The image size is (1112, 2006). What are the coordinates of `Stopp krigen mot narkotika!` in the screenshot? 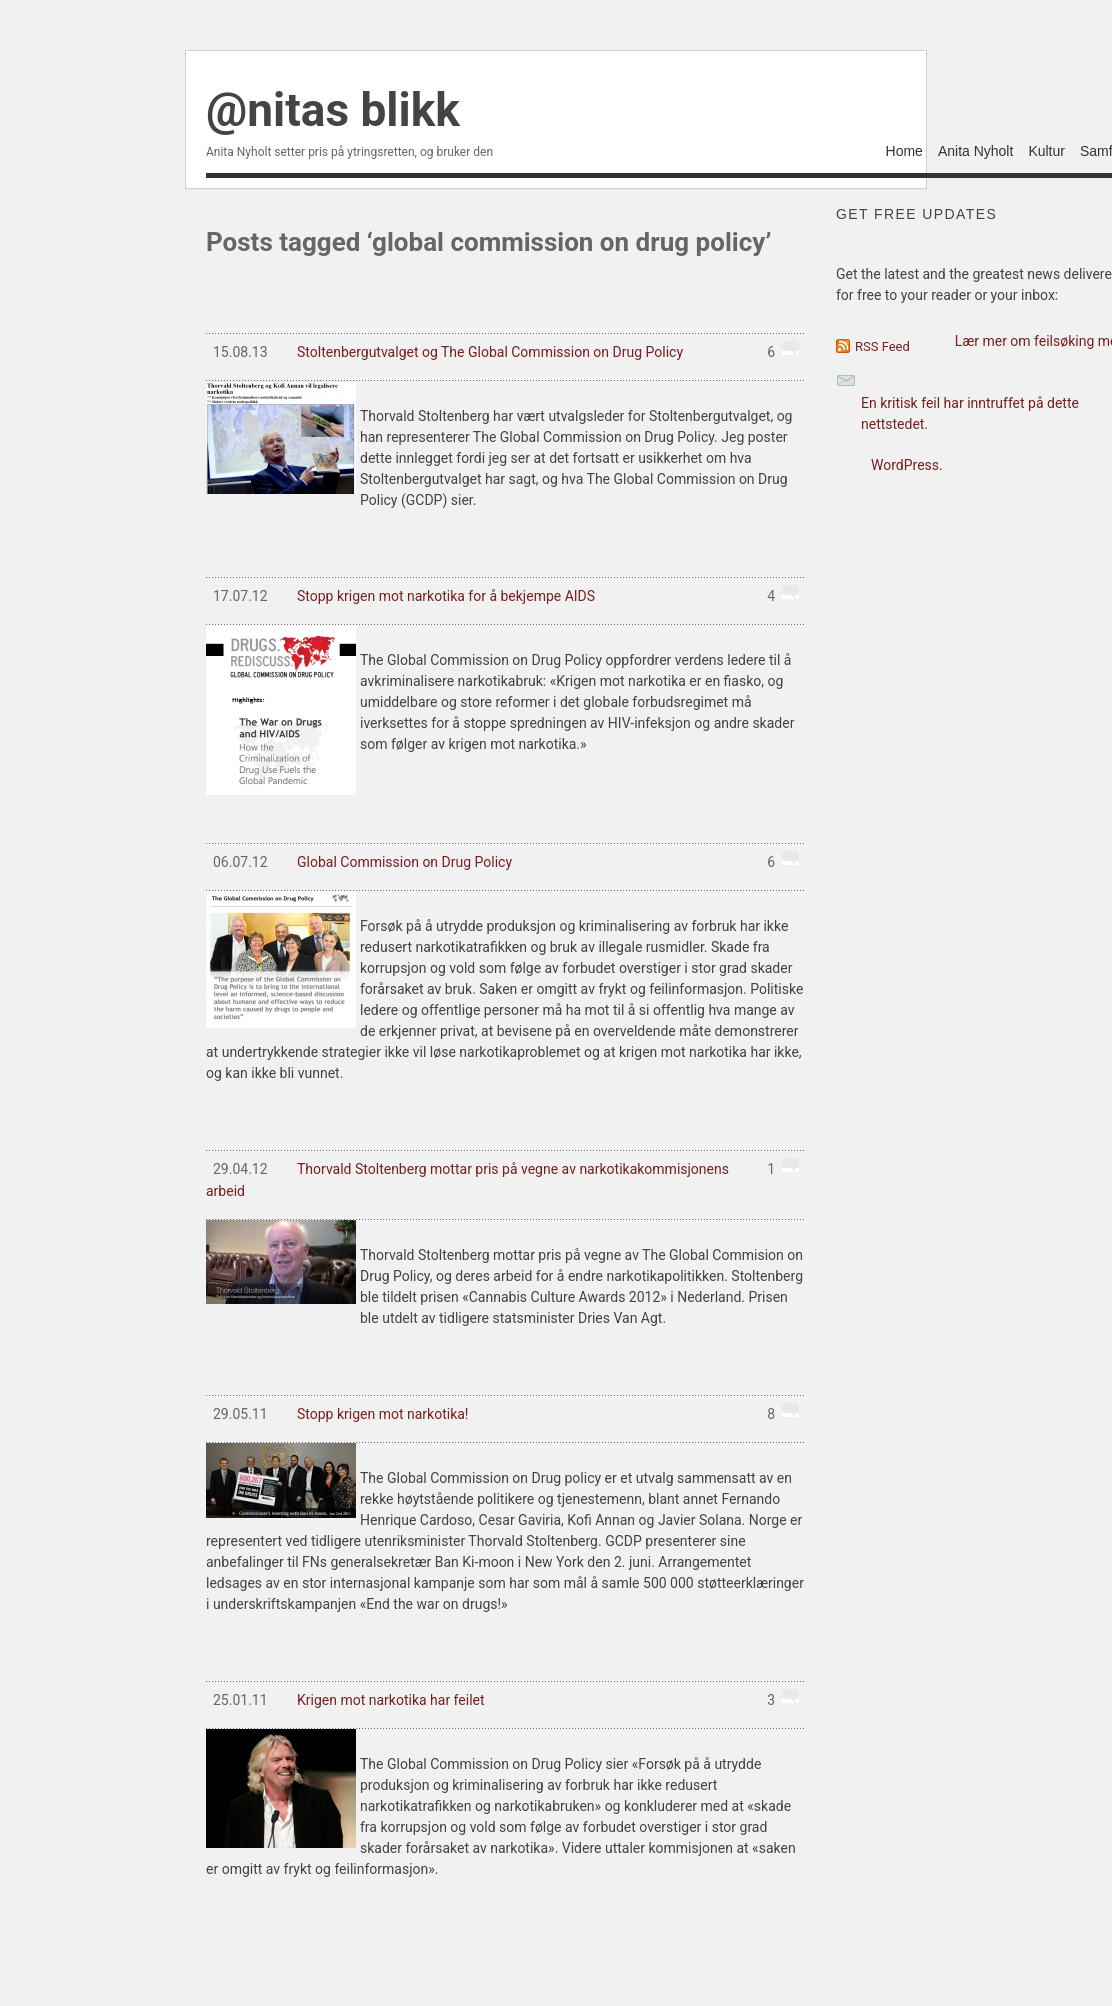 It's located at (502, 1414).